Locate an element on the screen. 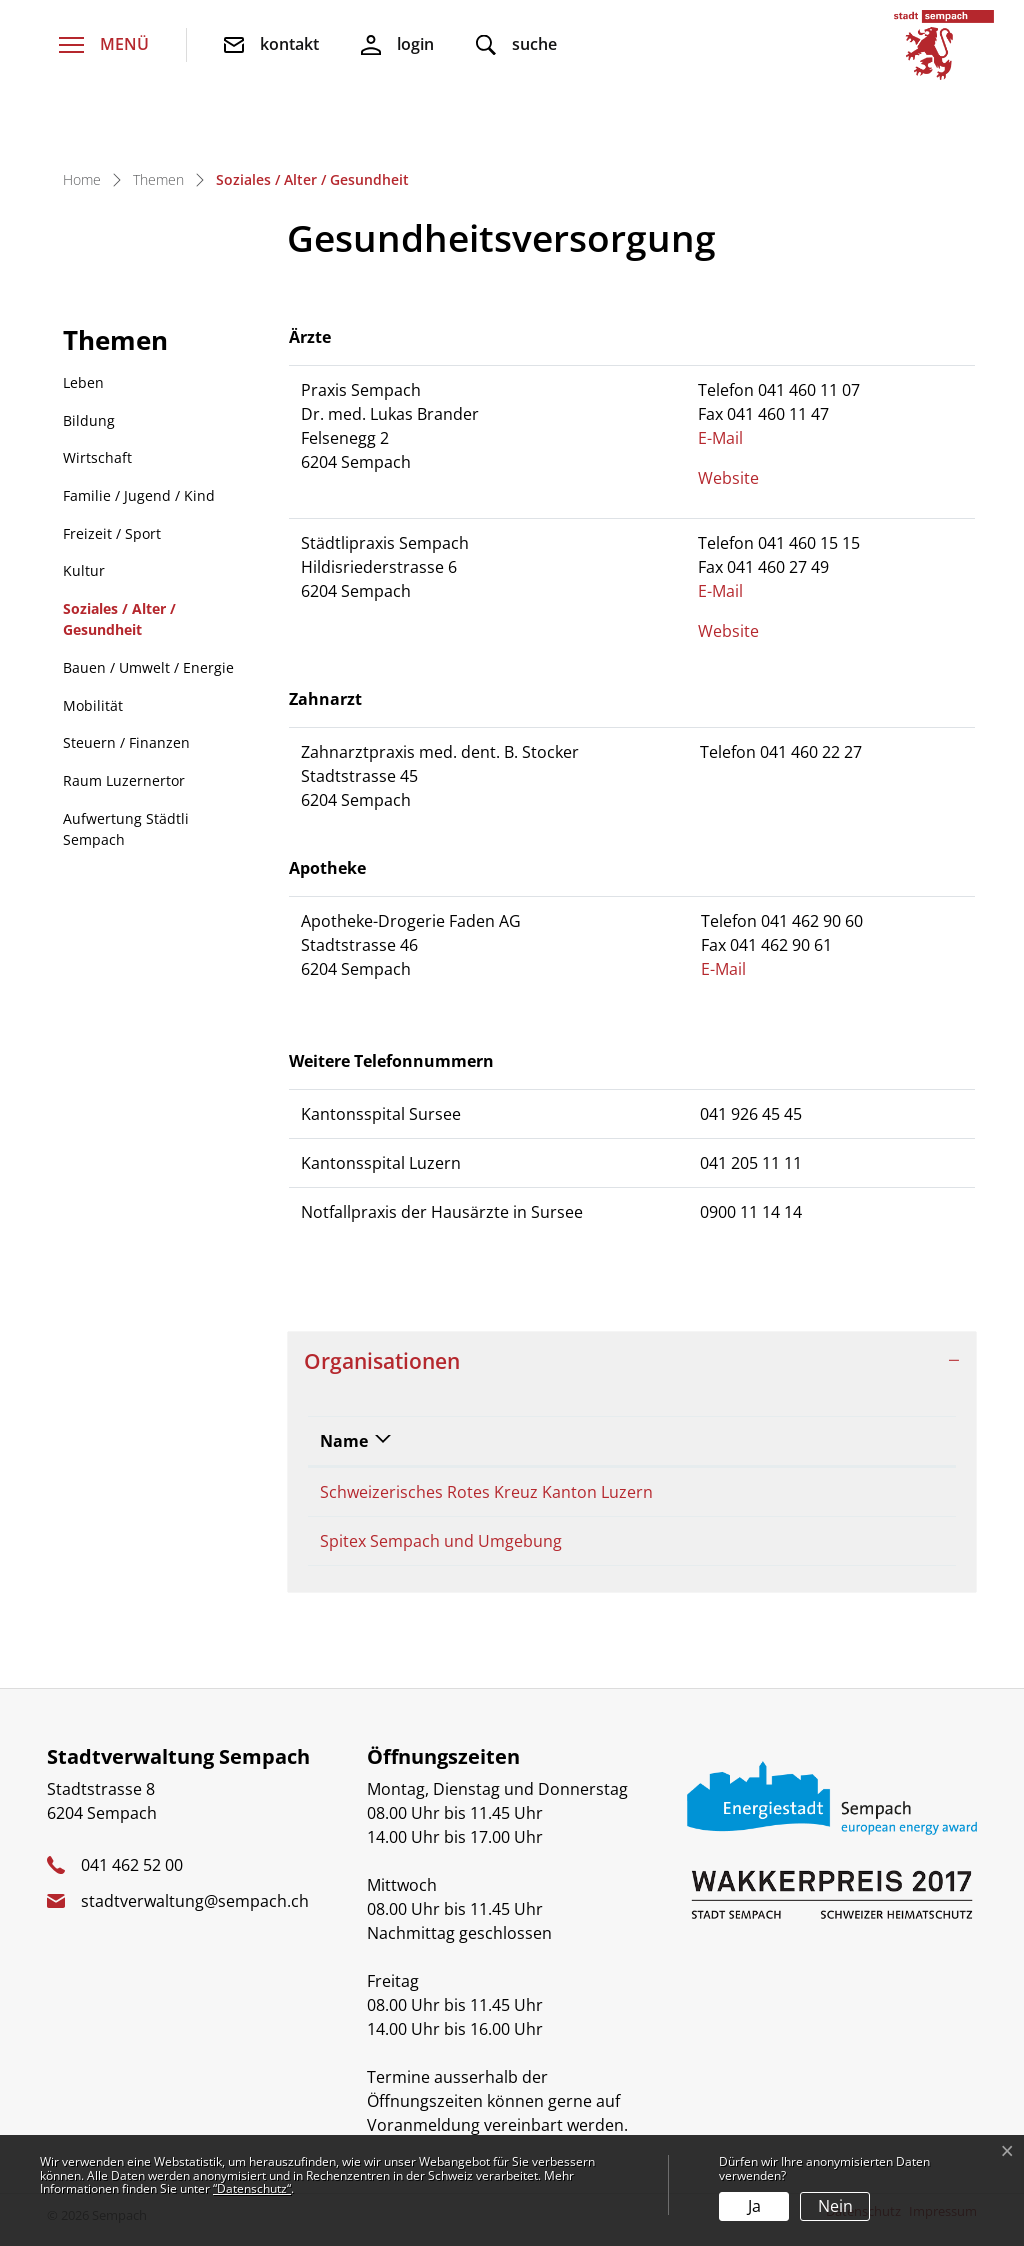  E-Mail [E-Mail: aktivieren, um Spalte aufsteigend zu sortieren] is located at coordinates (889, 1441).